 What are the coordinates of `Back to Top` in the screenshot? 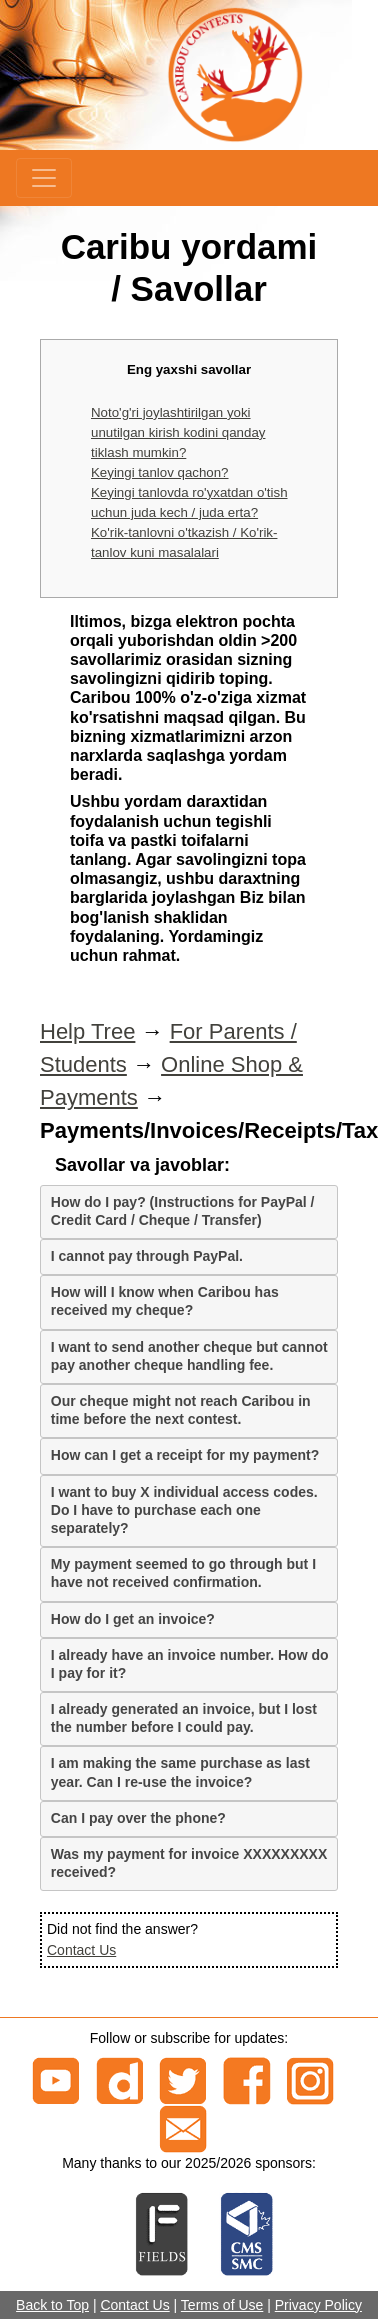 It's located at (52, 2305).